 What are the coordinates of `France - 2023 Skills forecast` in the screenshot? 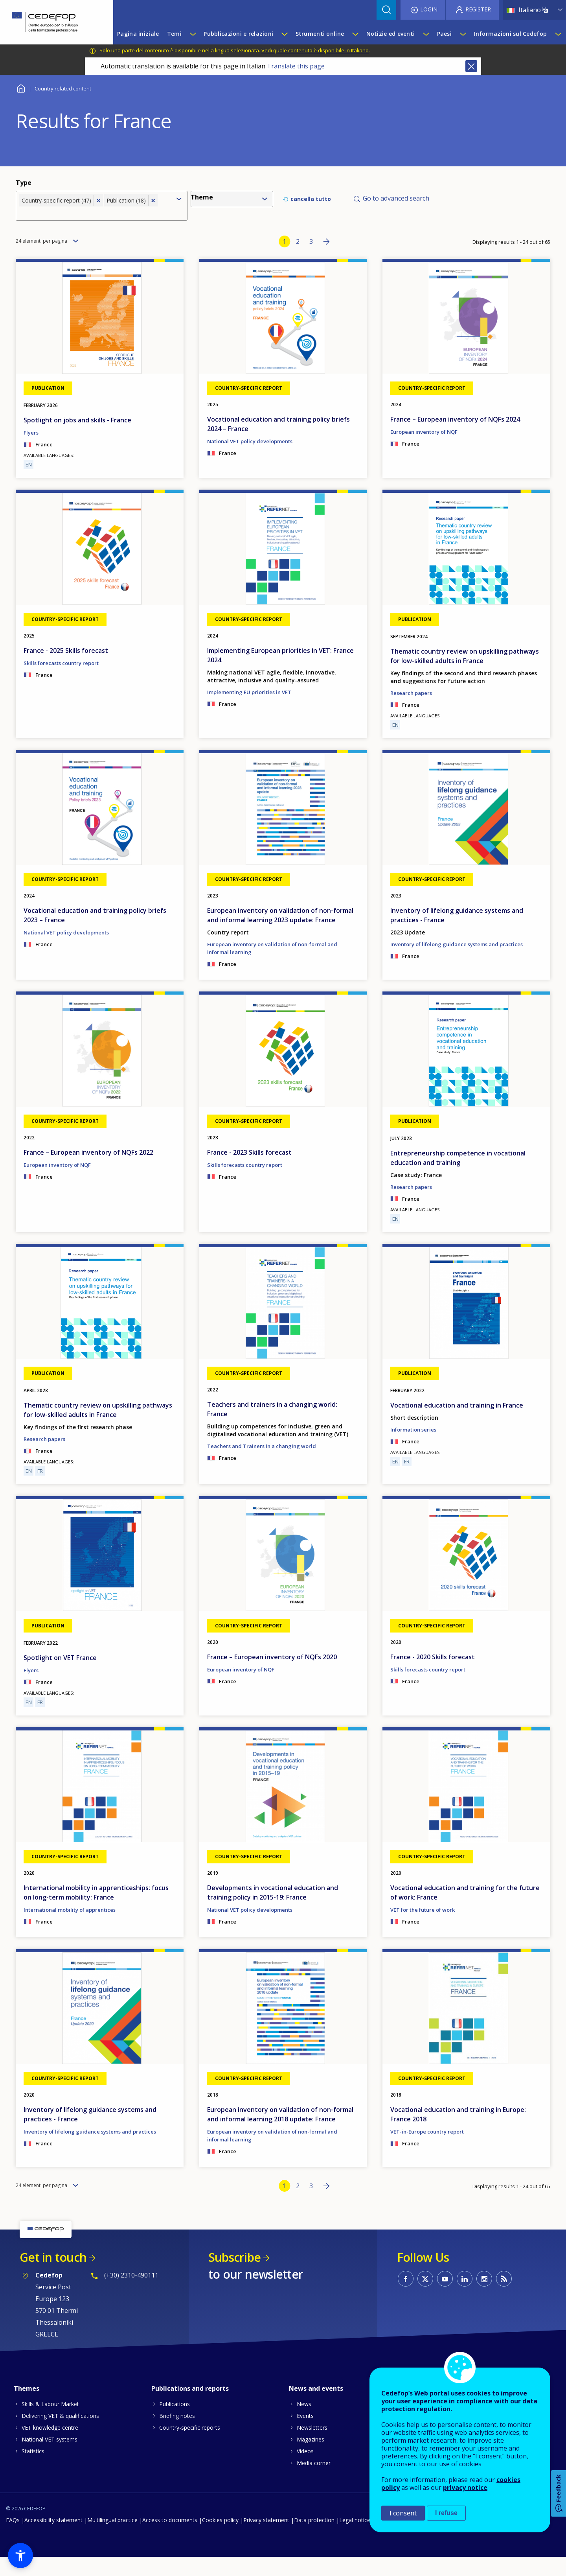 It's located at (249, 1170).